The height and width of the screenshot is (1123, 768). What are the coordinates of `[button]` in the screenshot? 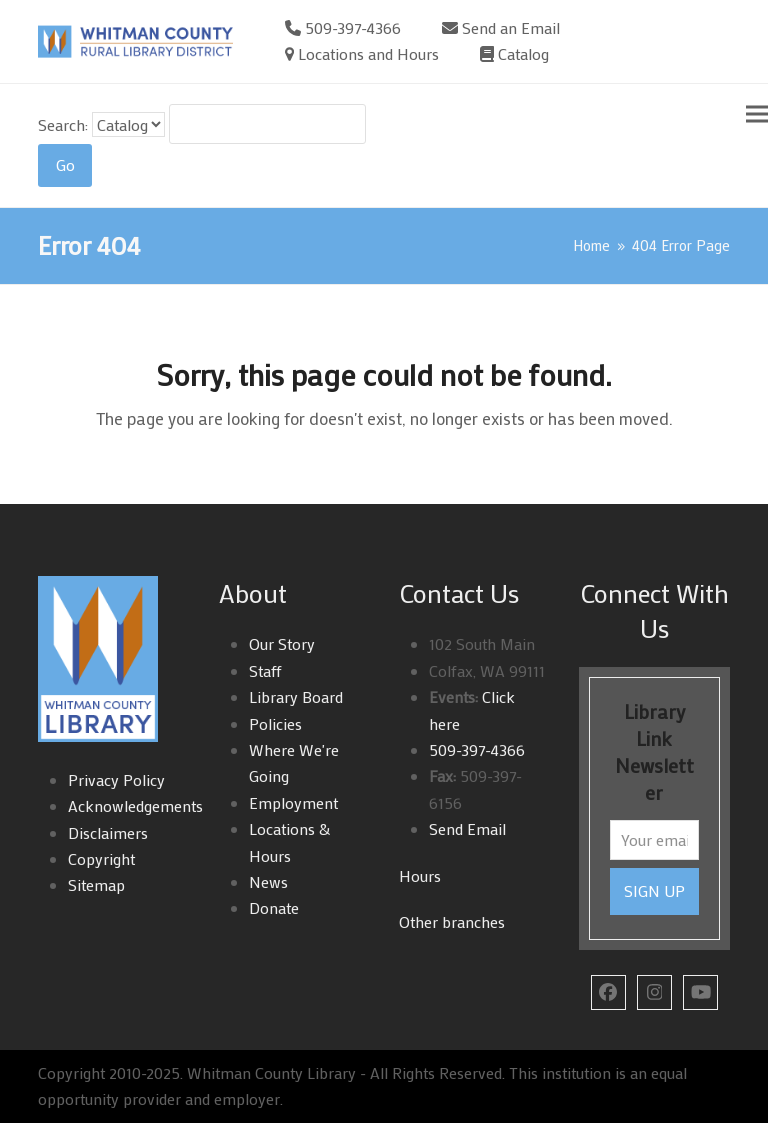 It's located at (757, 113).